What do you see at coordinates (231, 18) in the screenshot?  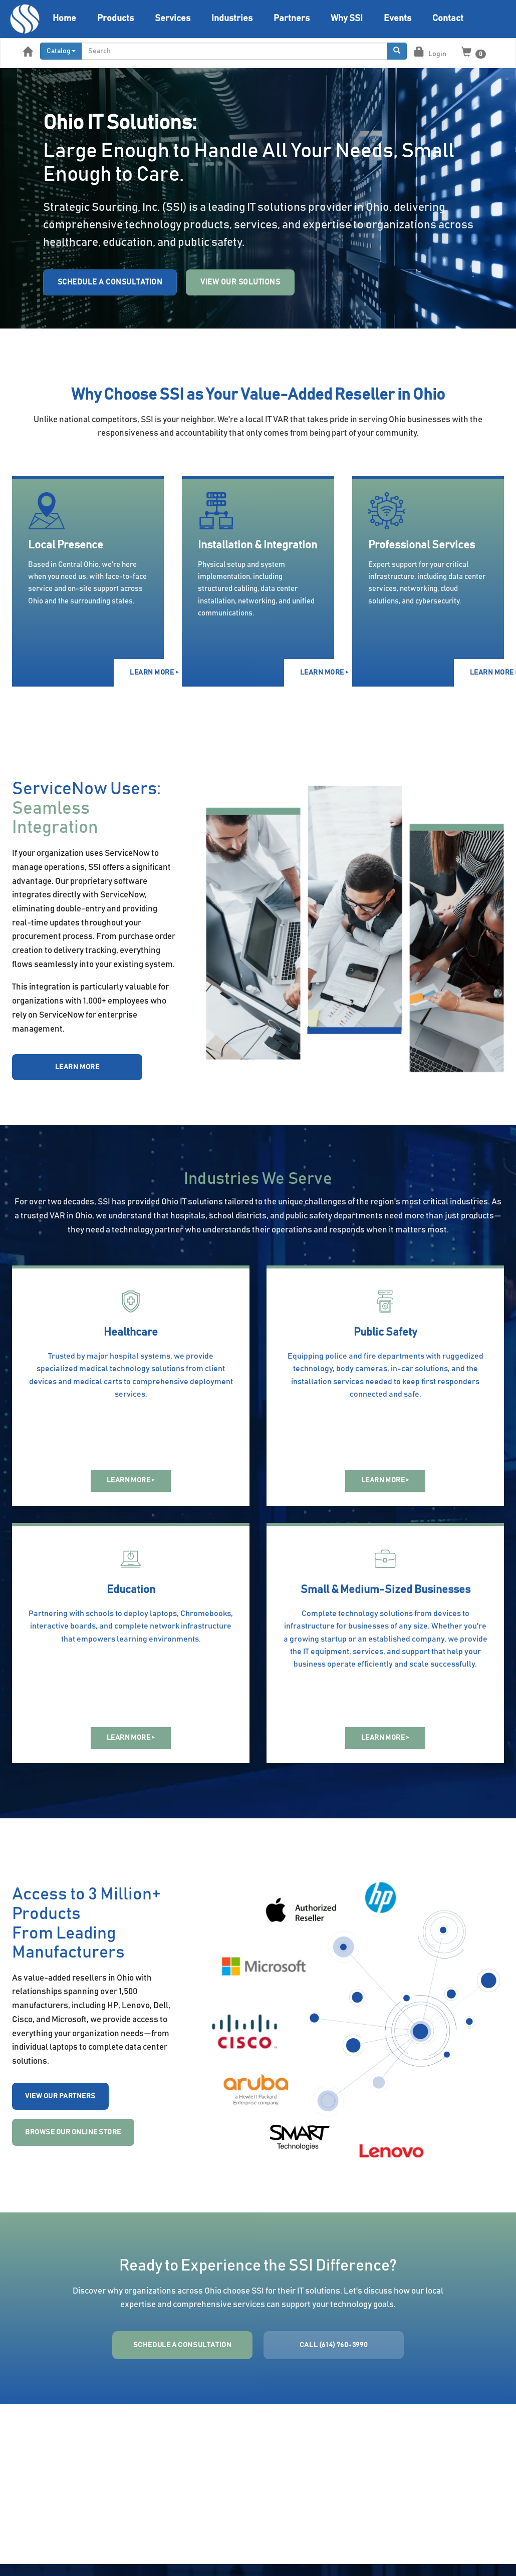 I see `Industries` at bounding box center [231, 18].